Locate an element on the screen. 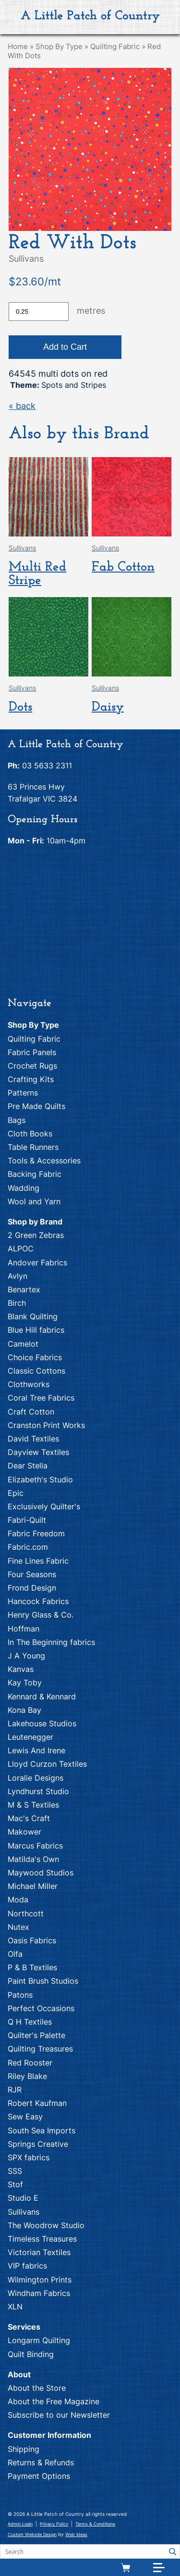 This screenshot has width=180, height=2576. Frond Design is located at coordinates (32, 1588).